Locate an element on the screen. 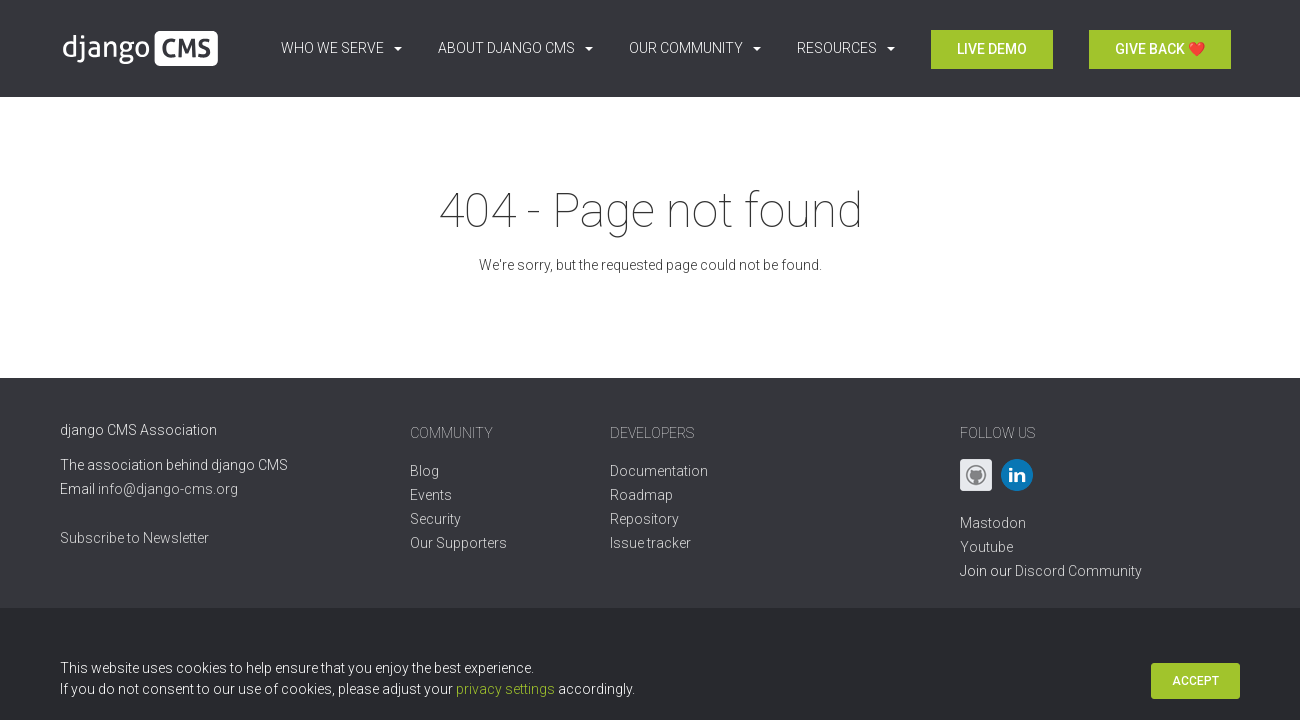 This screenshot has width=1300, height=720. Mastodon is located at coordinates (993, 523).